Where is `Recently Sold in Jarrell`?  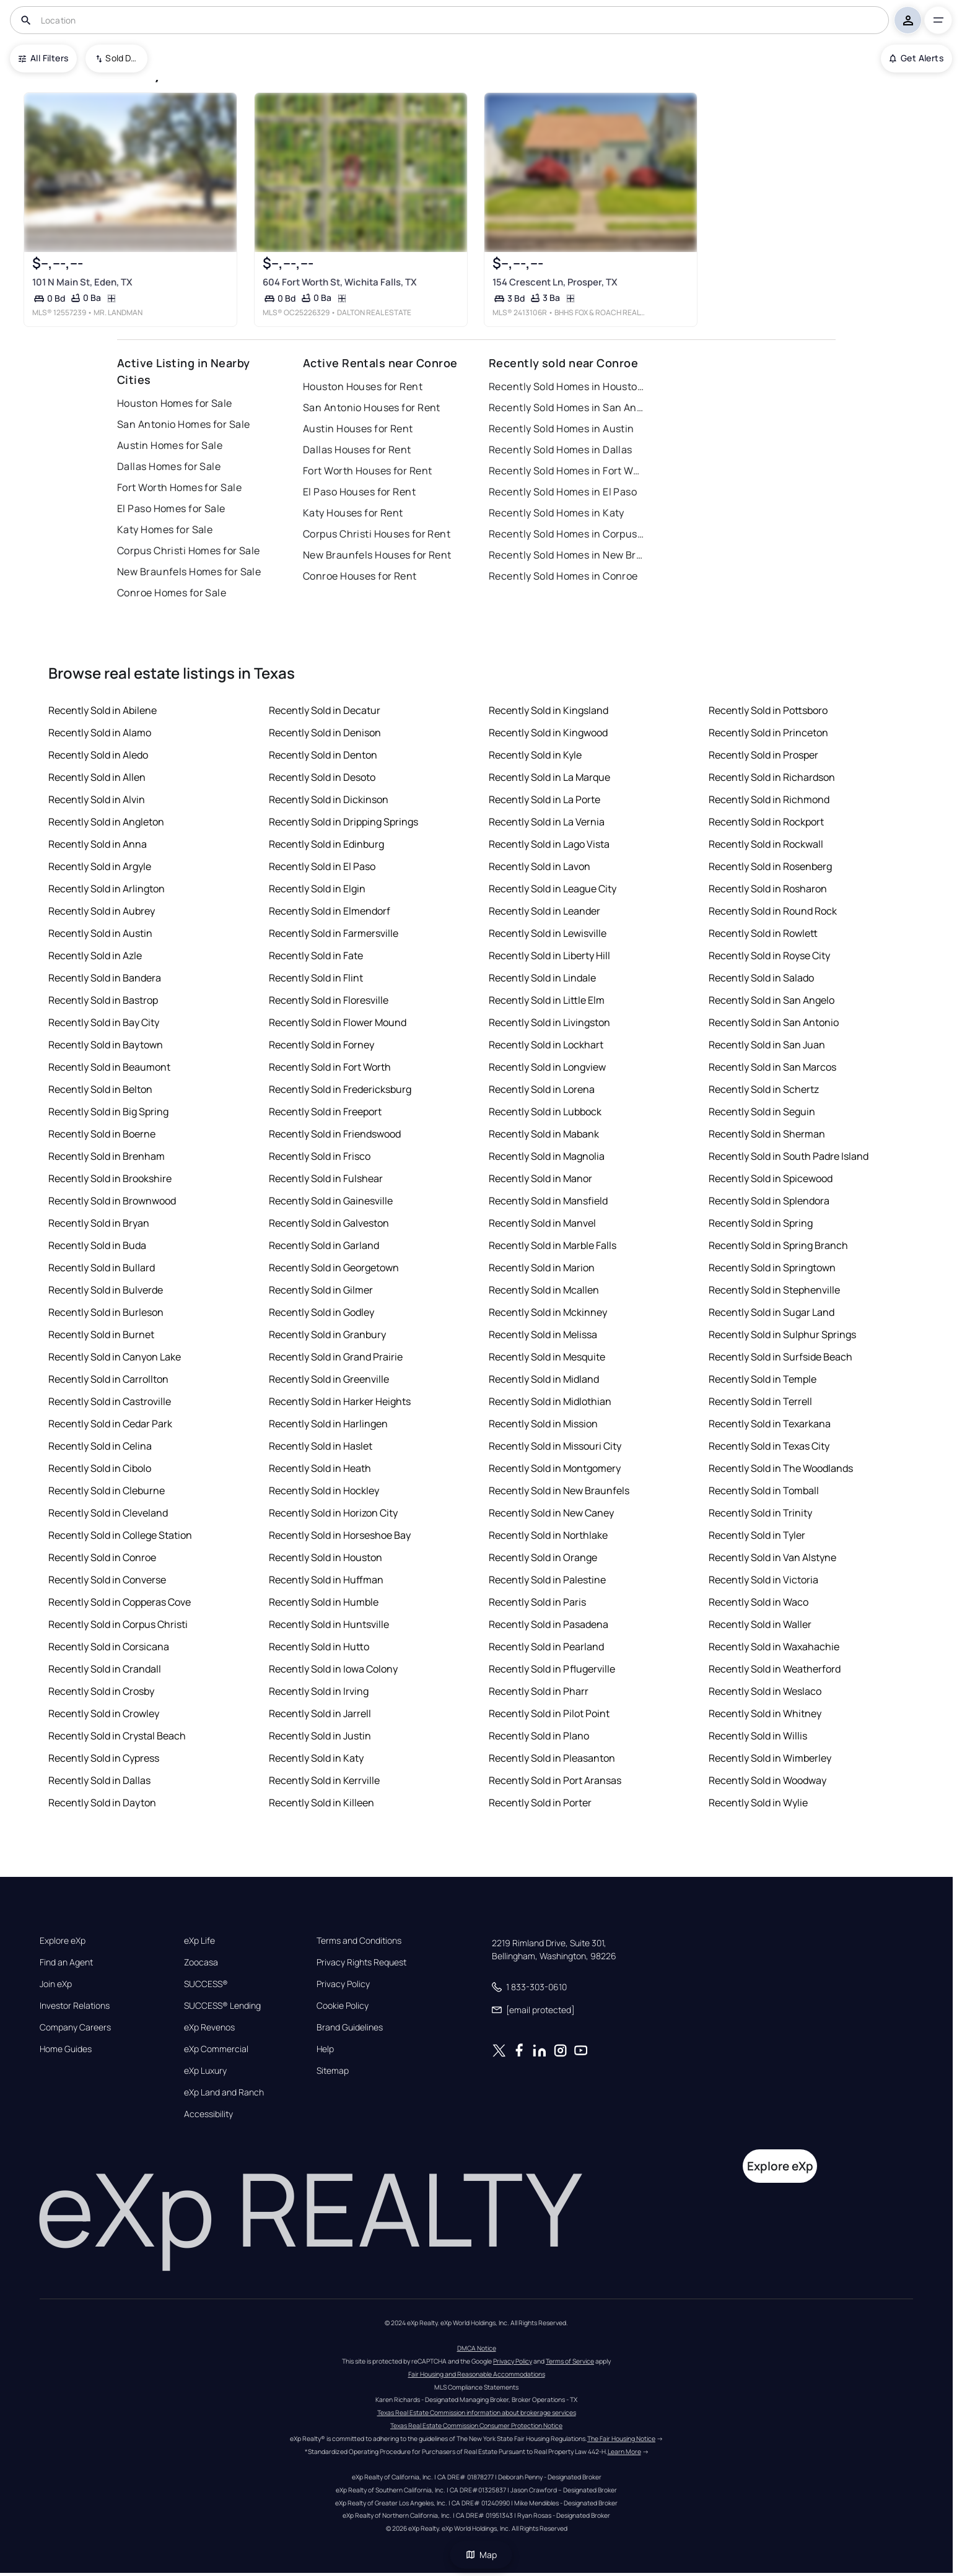
Recently Sold in Jarrell is located at coordinates (320, 1713).